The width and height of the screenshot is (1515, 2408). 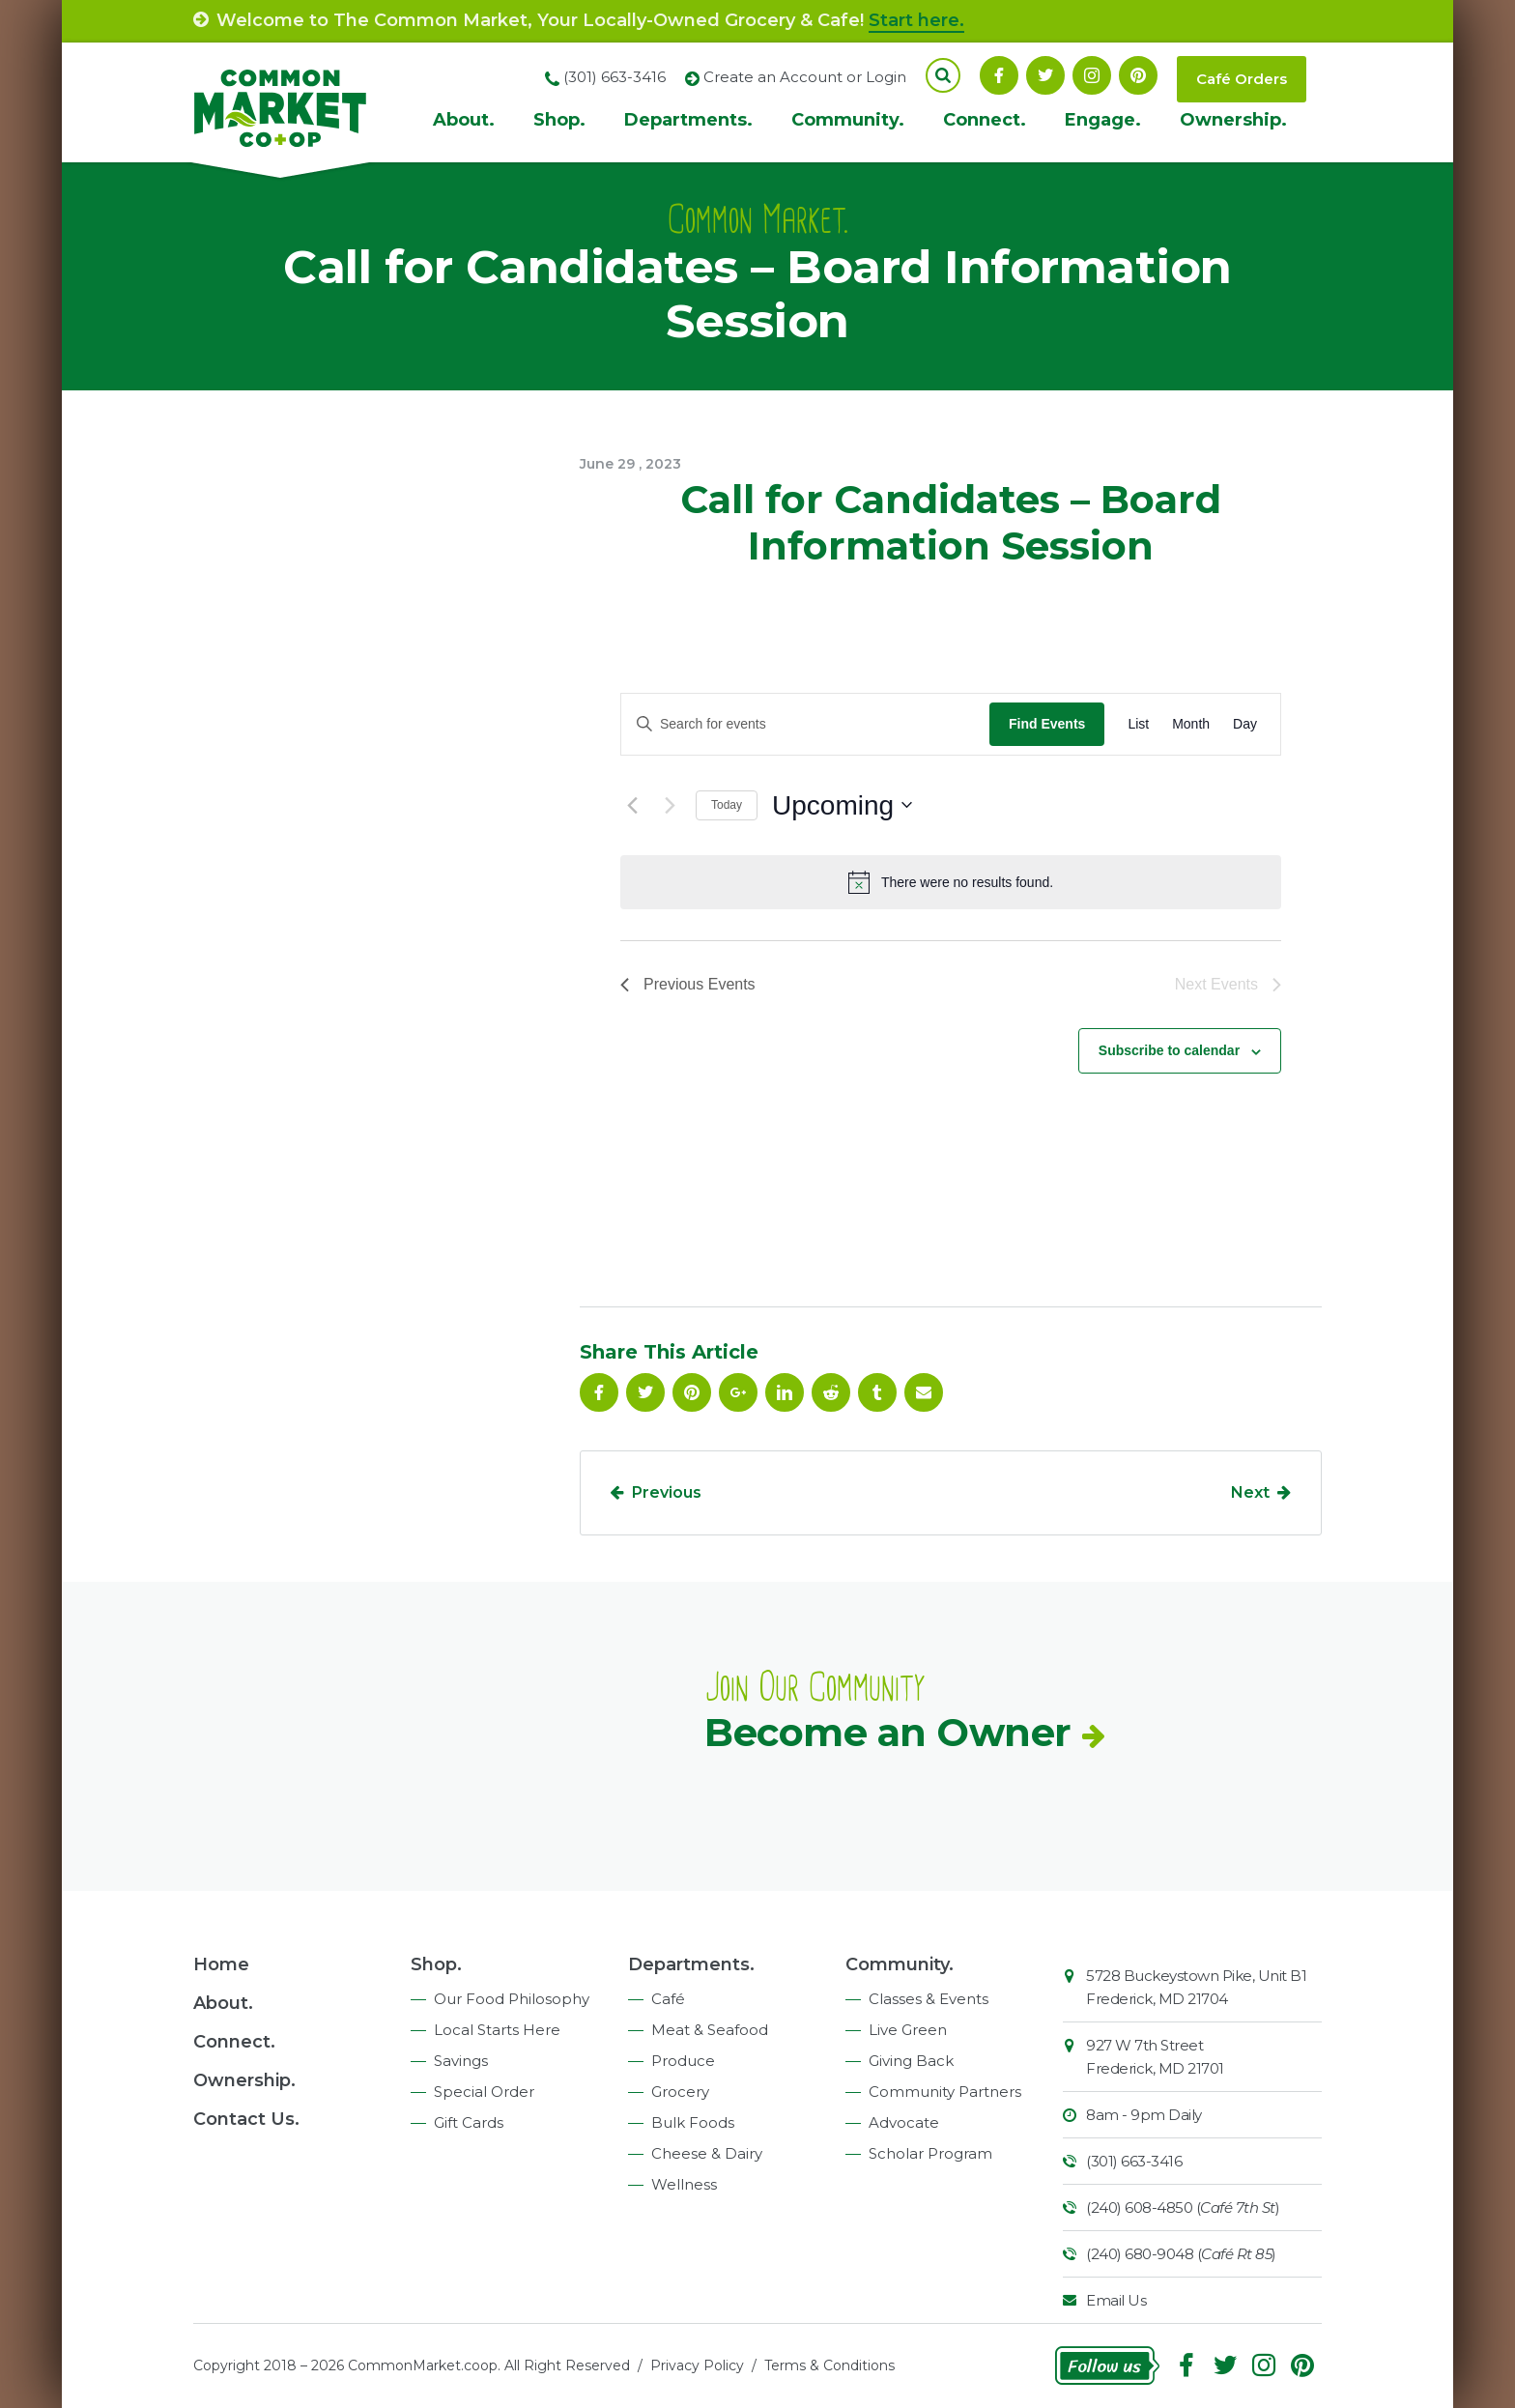 I want to click on About., so click(x=464, y=119).